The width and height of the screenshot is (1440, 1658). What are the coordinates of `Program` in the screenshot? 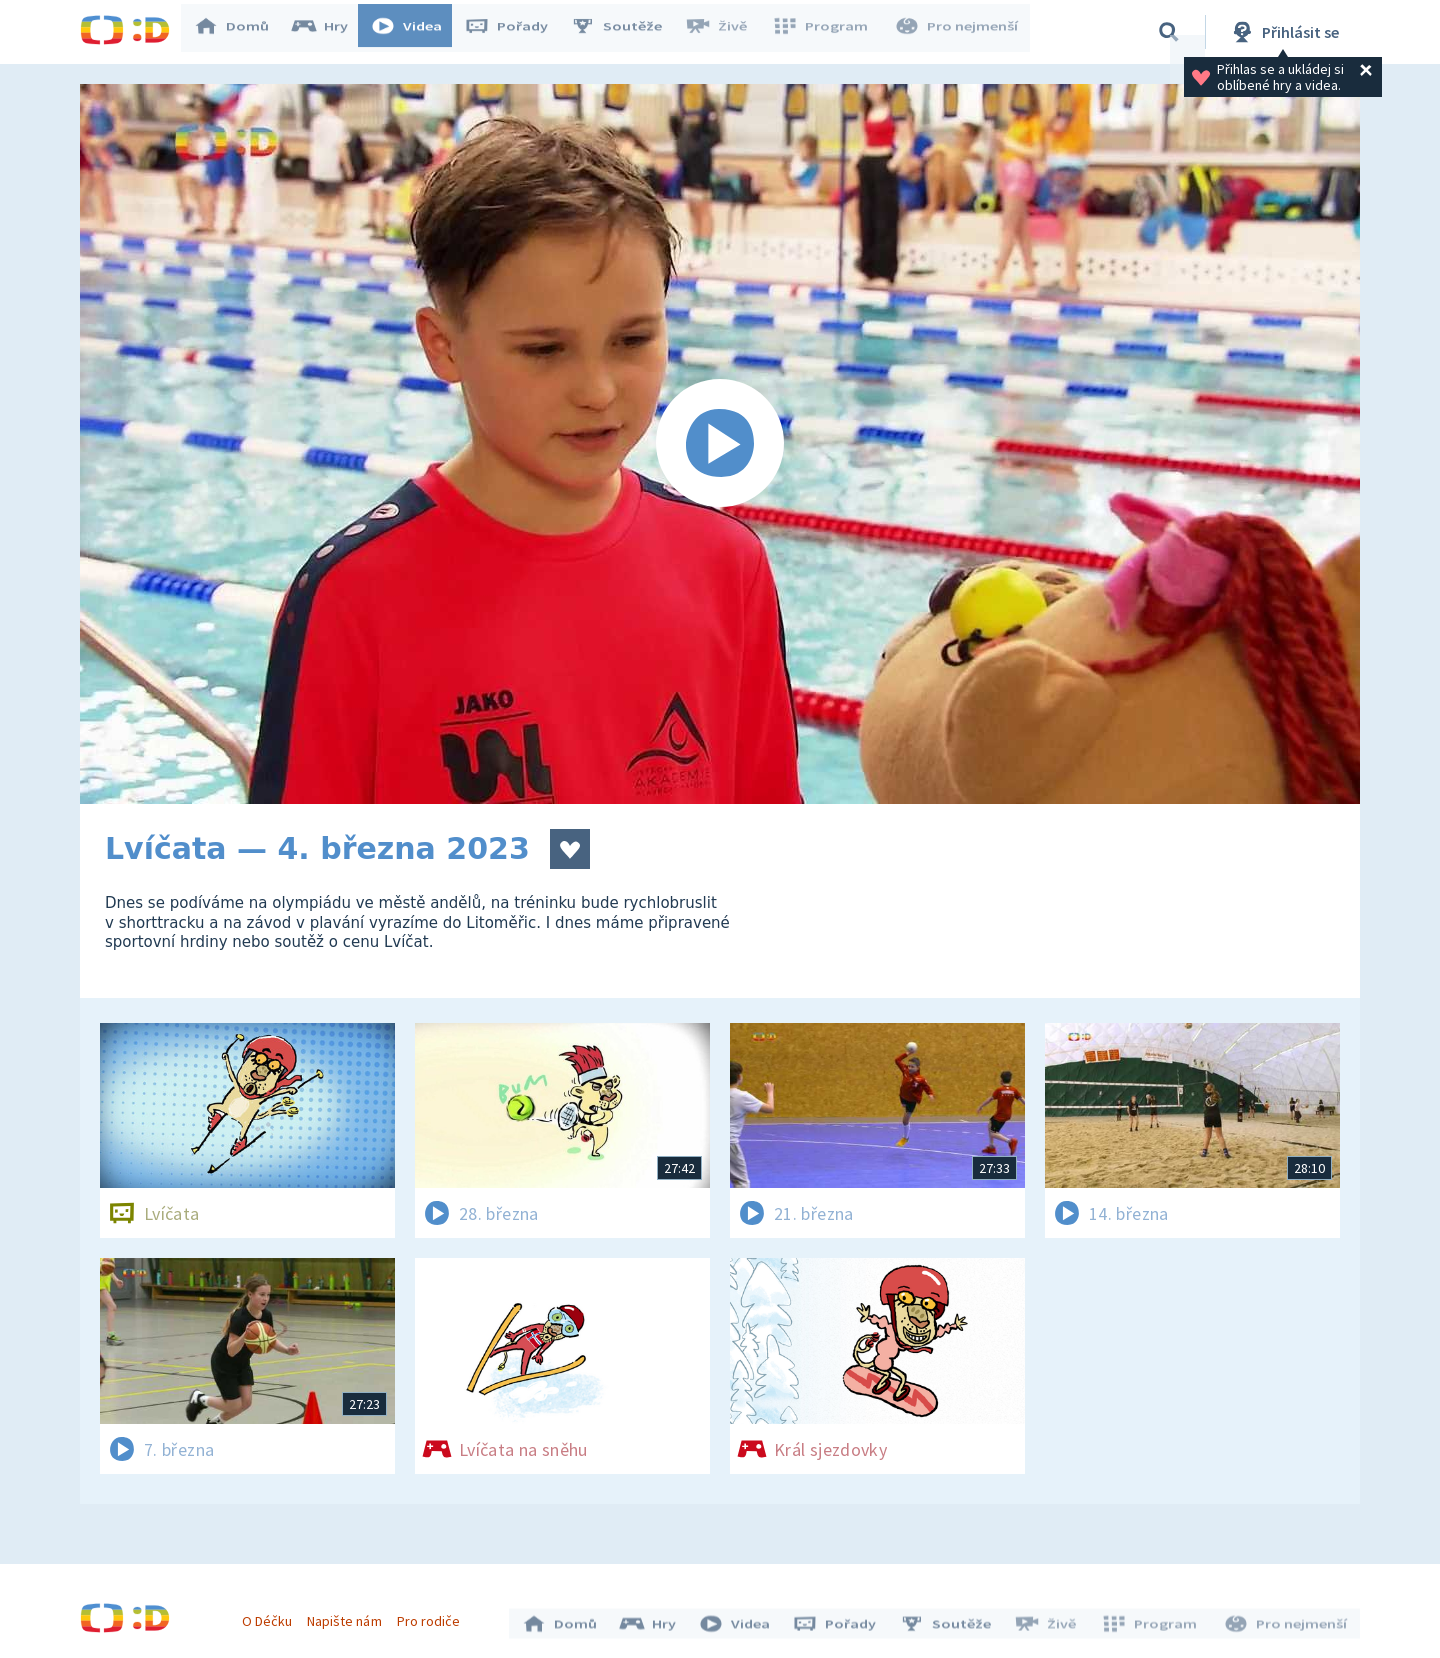 It's located at (826, 32).